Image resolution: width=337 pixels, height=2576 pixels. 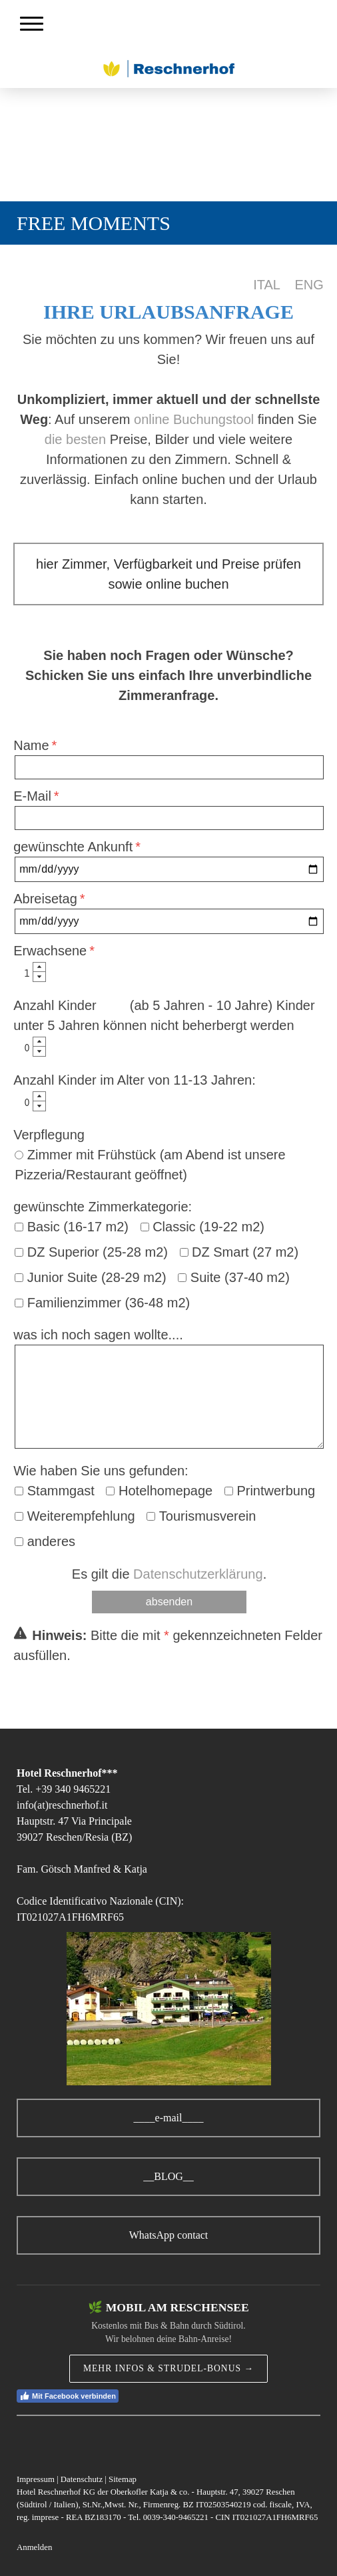 I want to click on ITAL, so click(x=266, y=284).